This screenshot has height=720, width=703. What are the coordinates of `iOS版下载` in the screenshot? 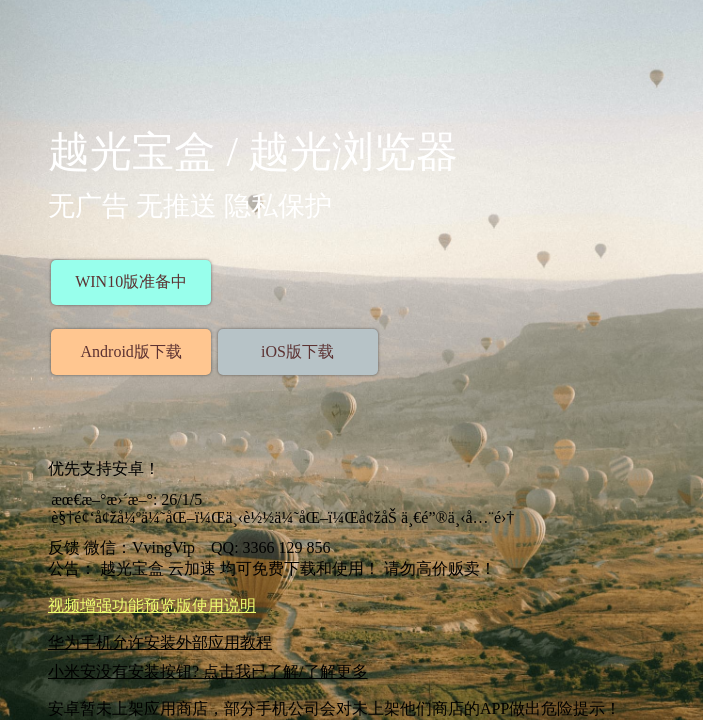 It's located at (297, 351).